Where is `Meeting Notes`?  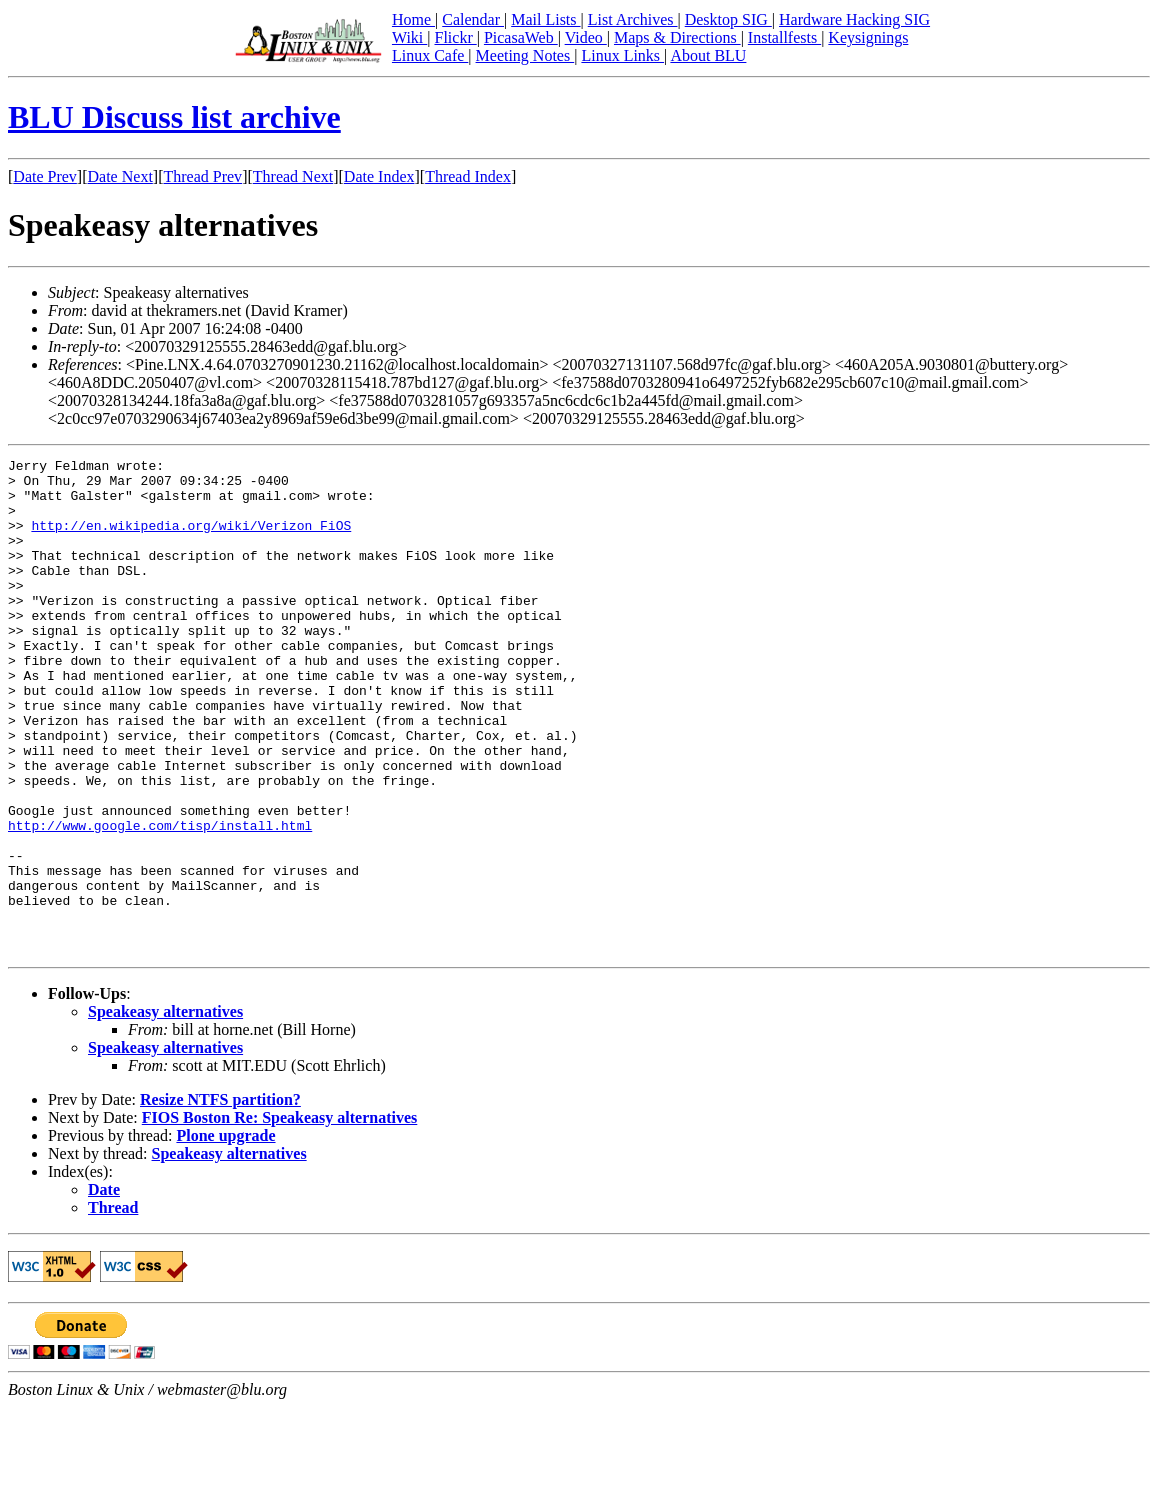
Meeting Notes is located at coordinates (525, 55).